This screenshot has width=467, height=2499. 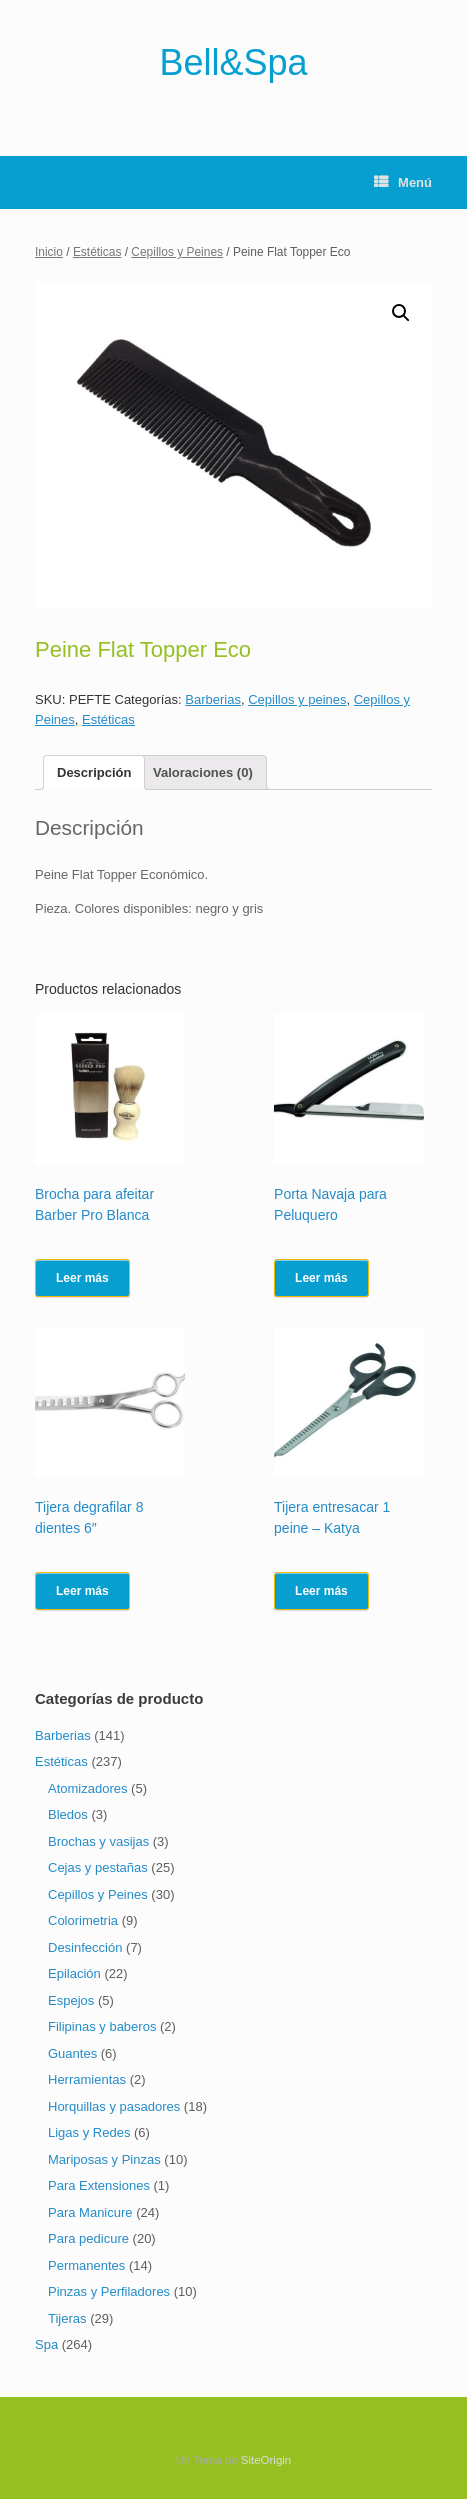 I want to click on Guantes, so click(x=72, y=2053).